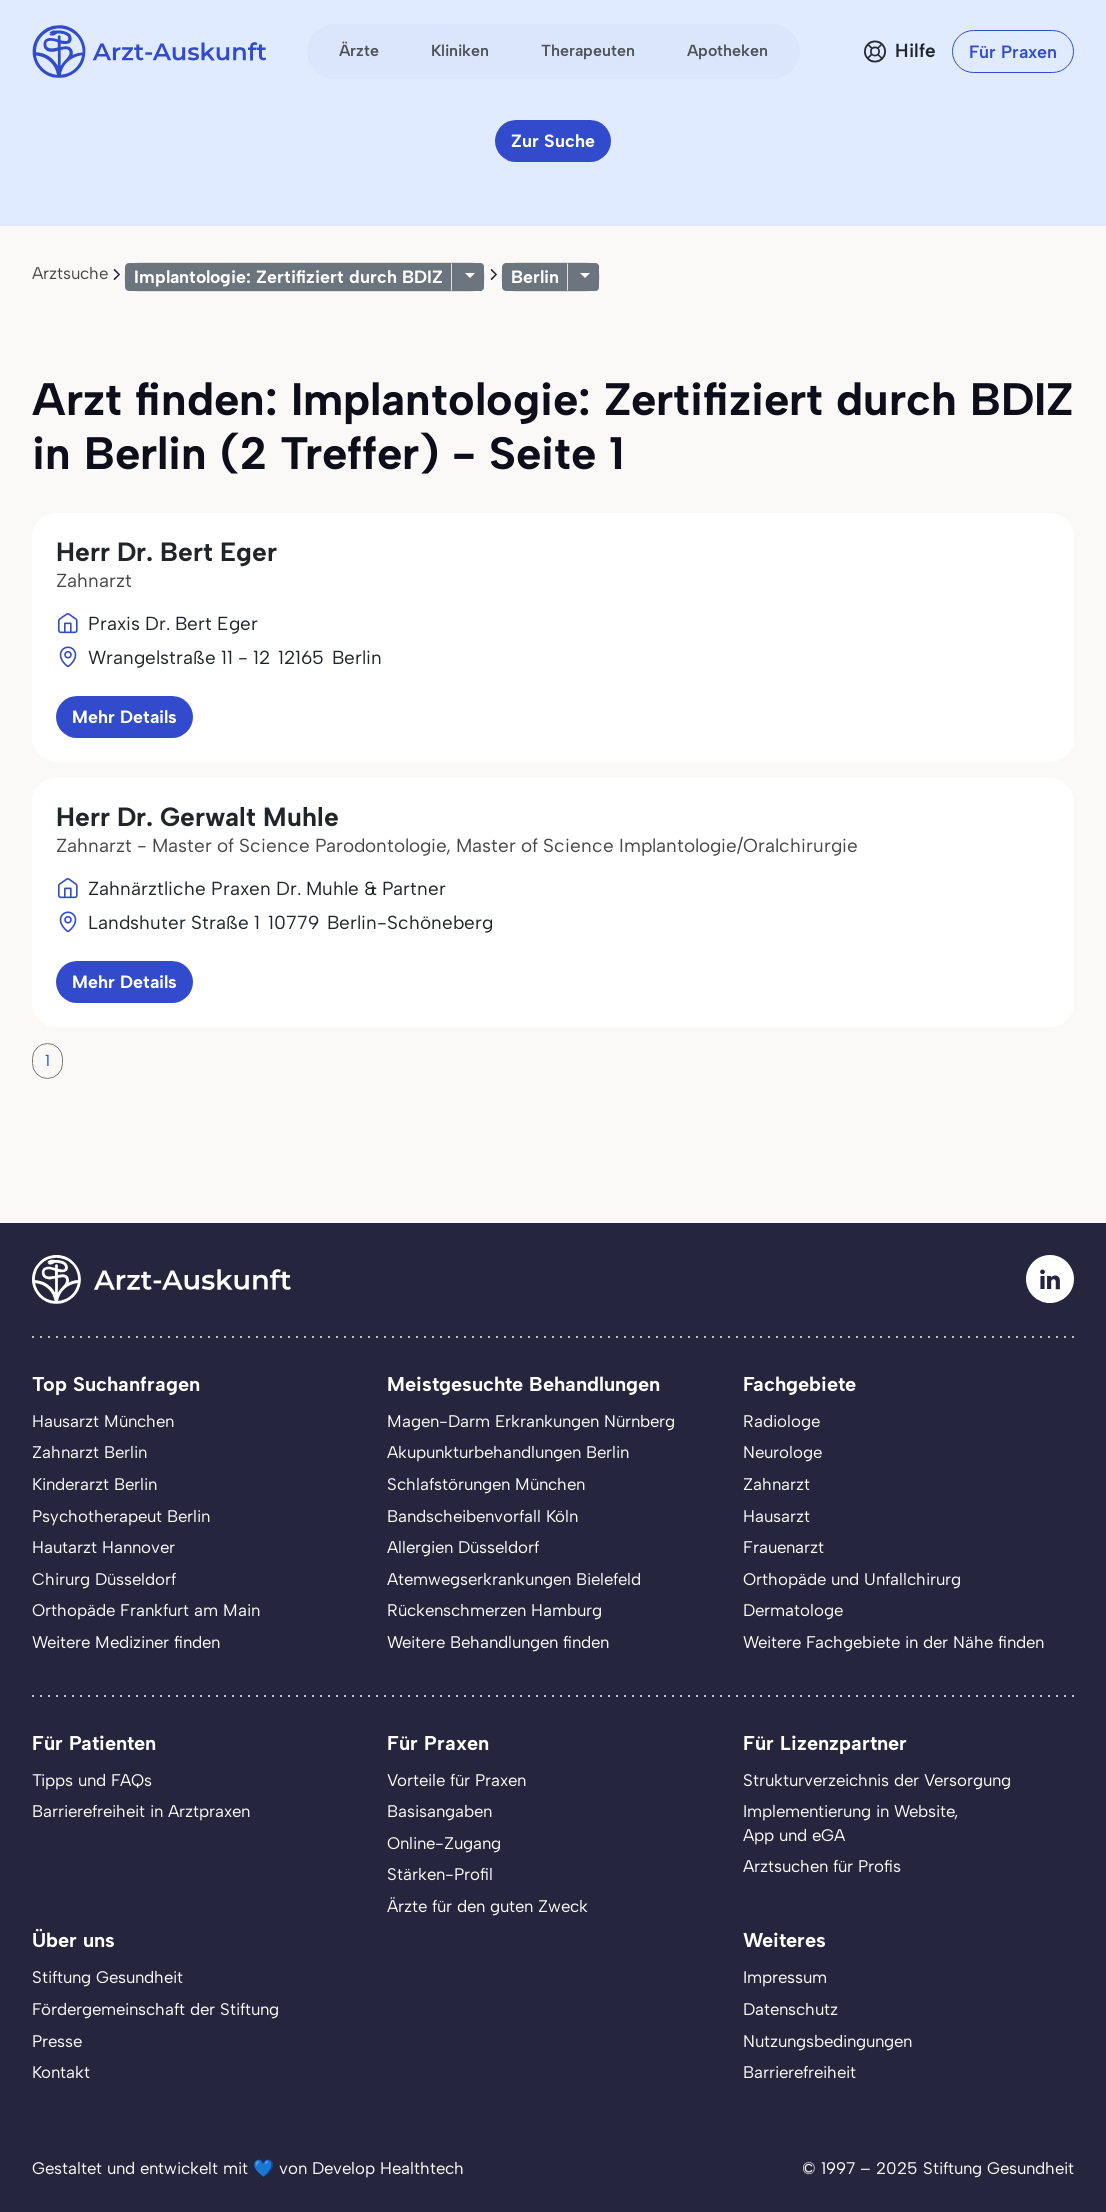 The height and width of the screenshot is (2212, 1106). I want to click on Mehr Details, so click(124, 716).